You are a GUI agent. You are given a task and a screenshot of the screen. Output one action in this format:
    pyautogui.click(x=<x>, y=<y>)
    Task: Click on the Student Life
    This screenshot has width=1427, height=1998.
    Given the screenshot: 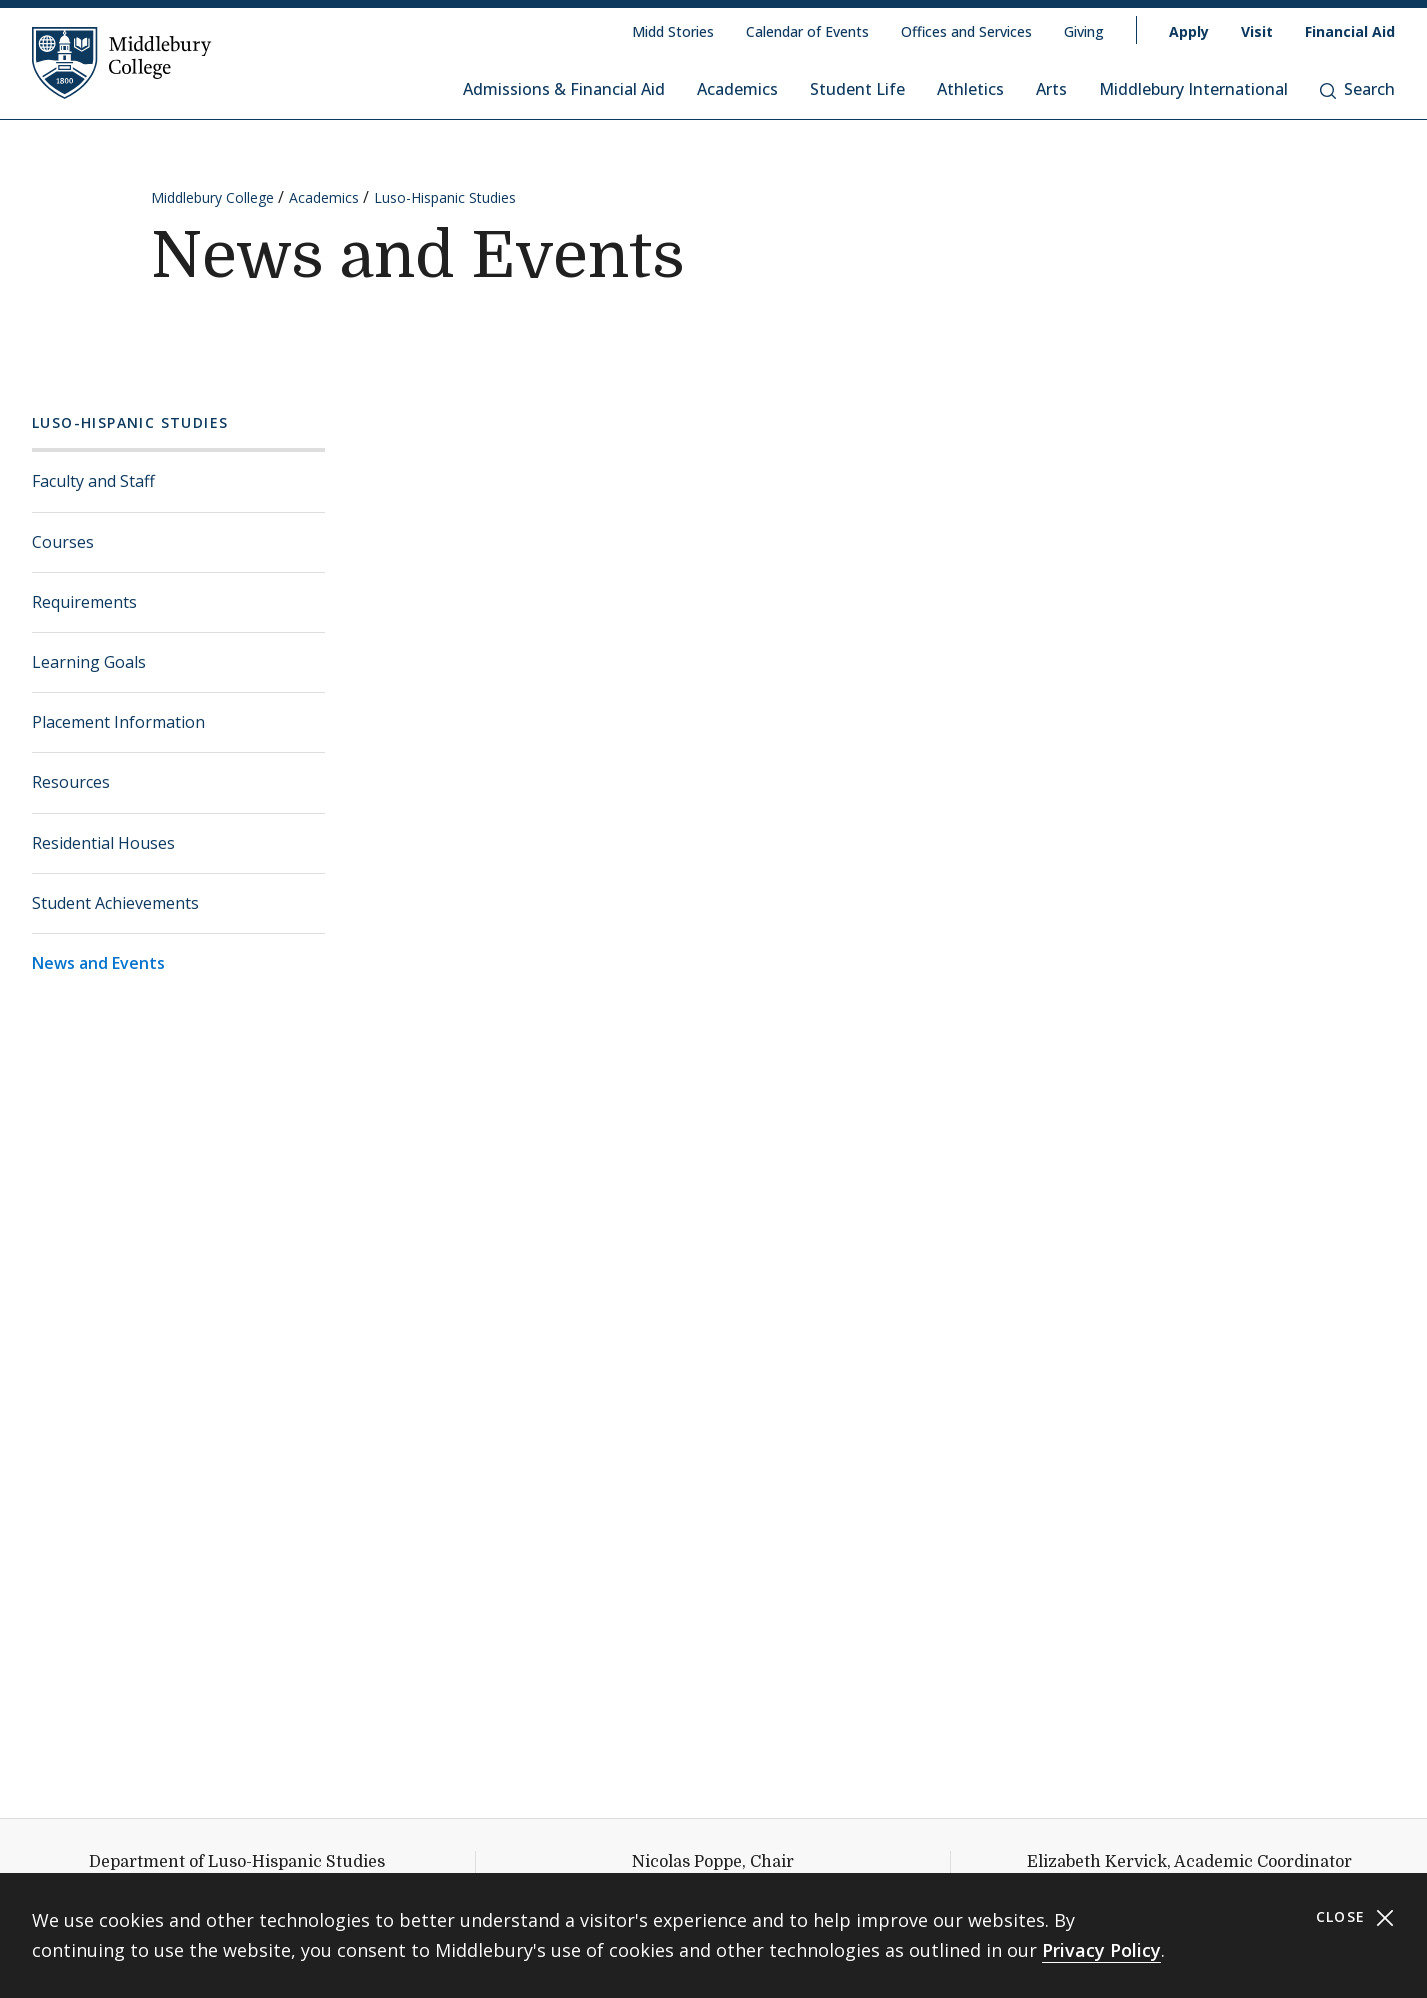 What is the action you would take?
    pyautogui.click(x=857, y=89)
    